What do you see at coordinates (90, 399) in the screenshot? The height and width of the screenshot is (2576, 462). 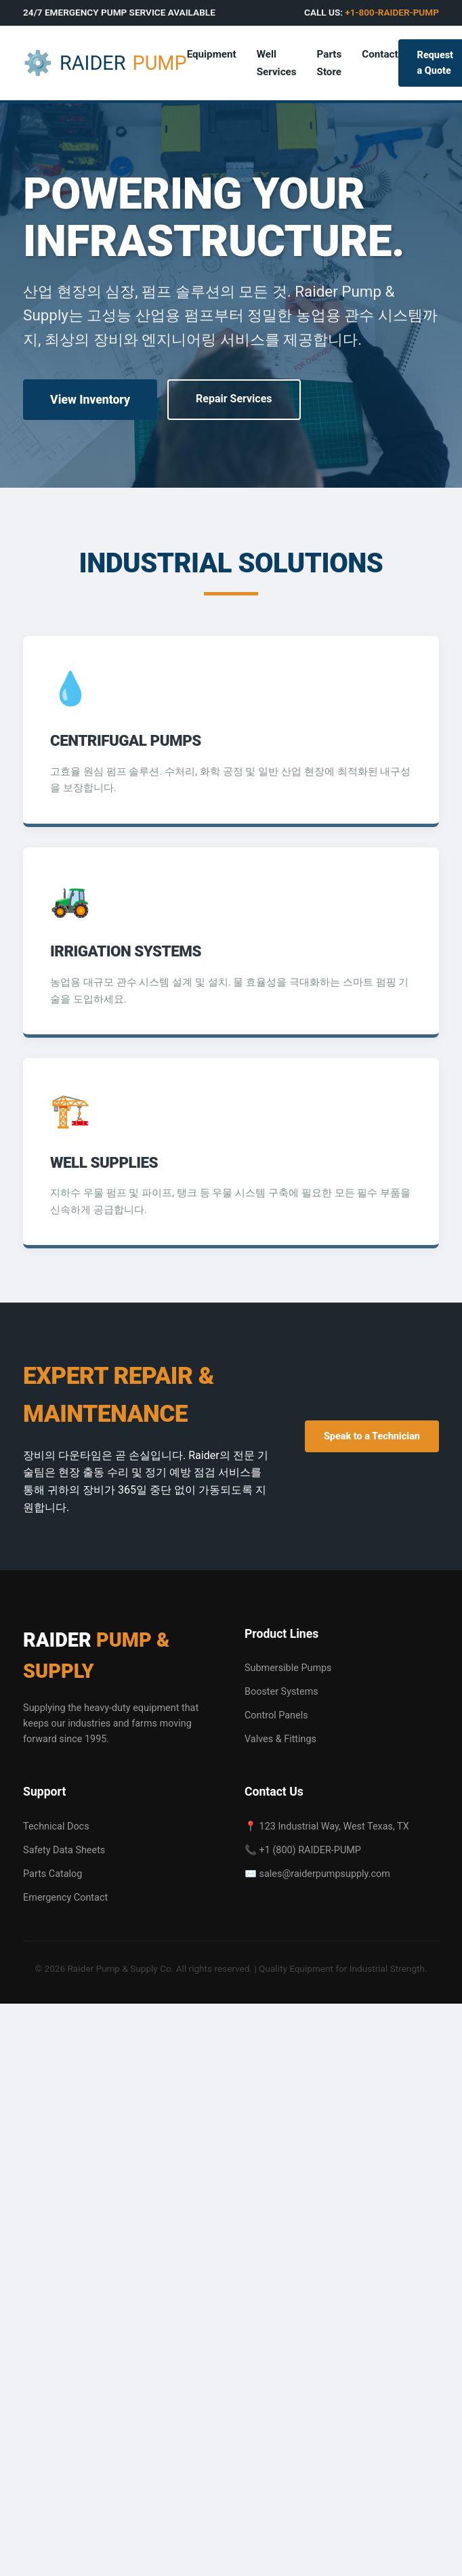 I see `View Inventory` at bounding box center [90, 399].